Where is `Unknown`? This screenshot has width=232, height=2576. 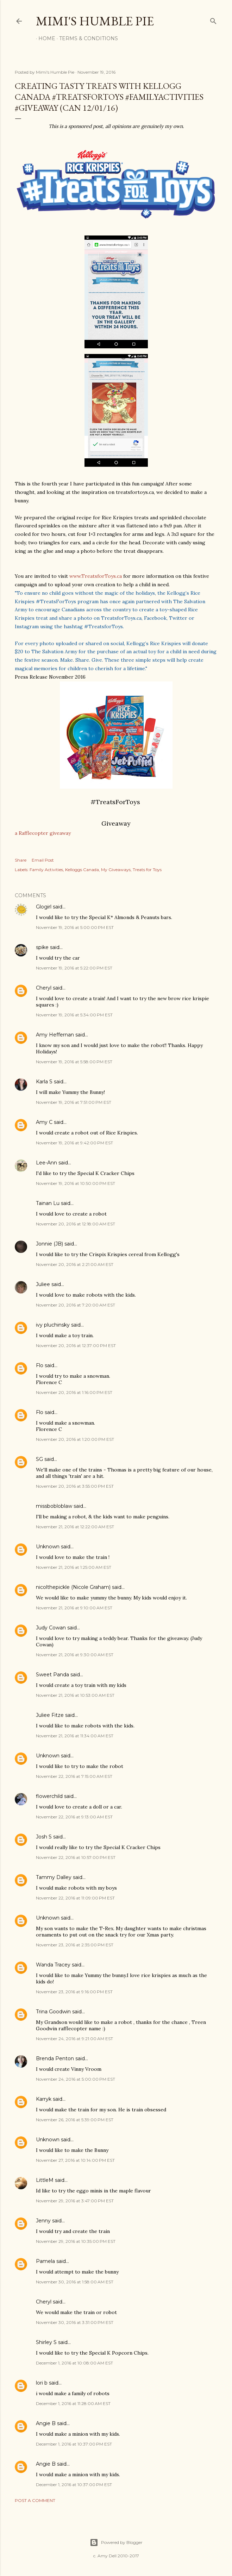 Unknown is located at coordinates (47, 1546).